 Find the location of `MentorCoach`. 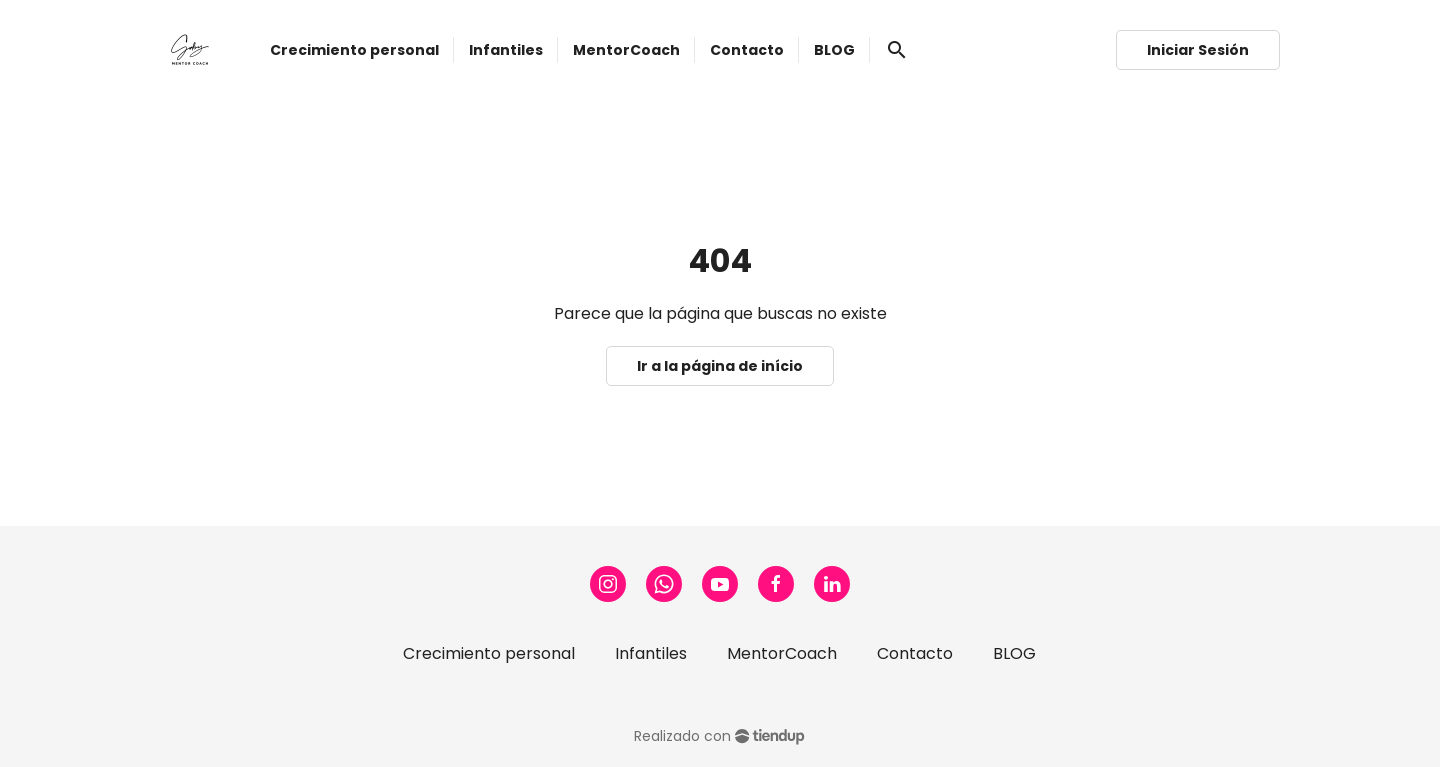

MentorCoach is located at coordinates (782, 653).